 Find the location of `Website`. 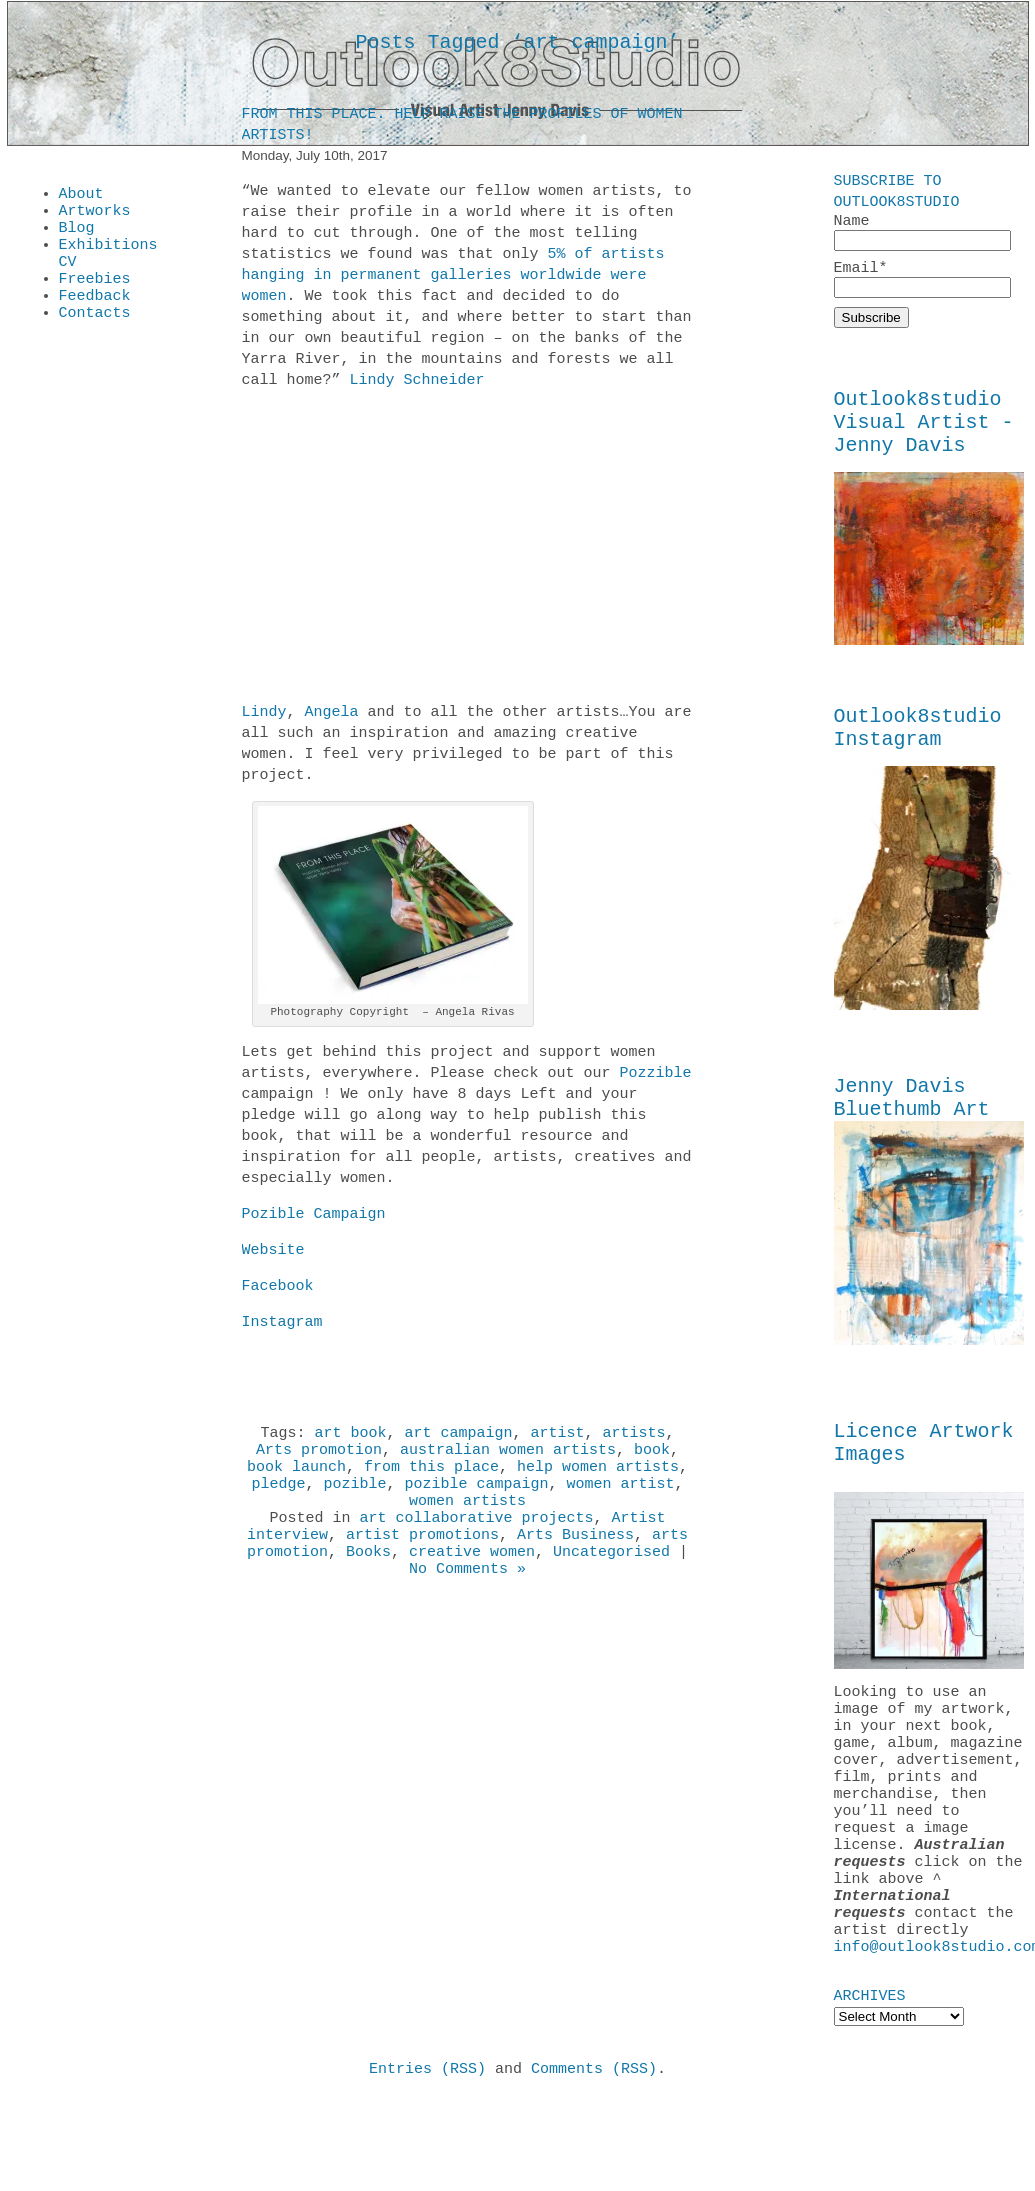

Website is located at coordinates (273, 1254).